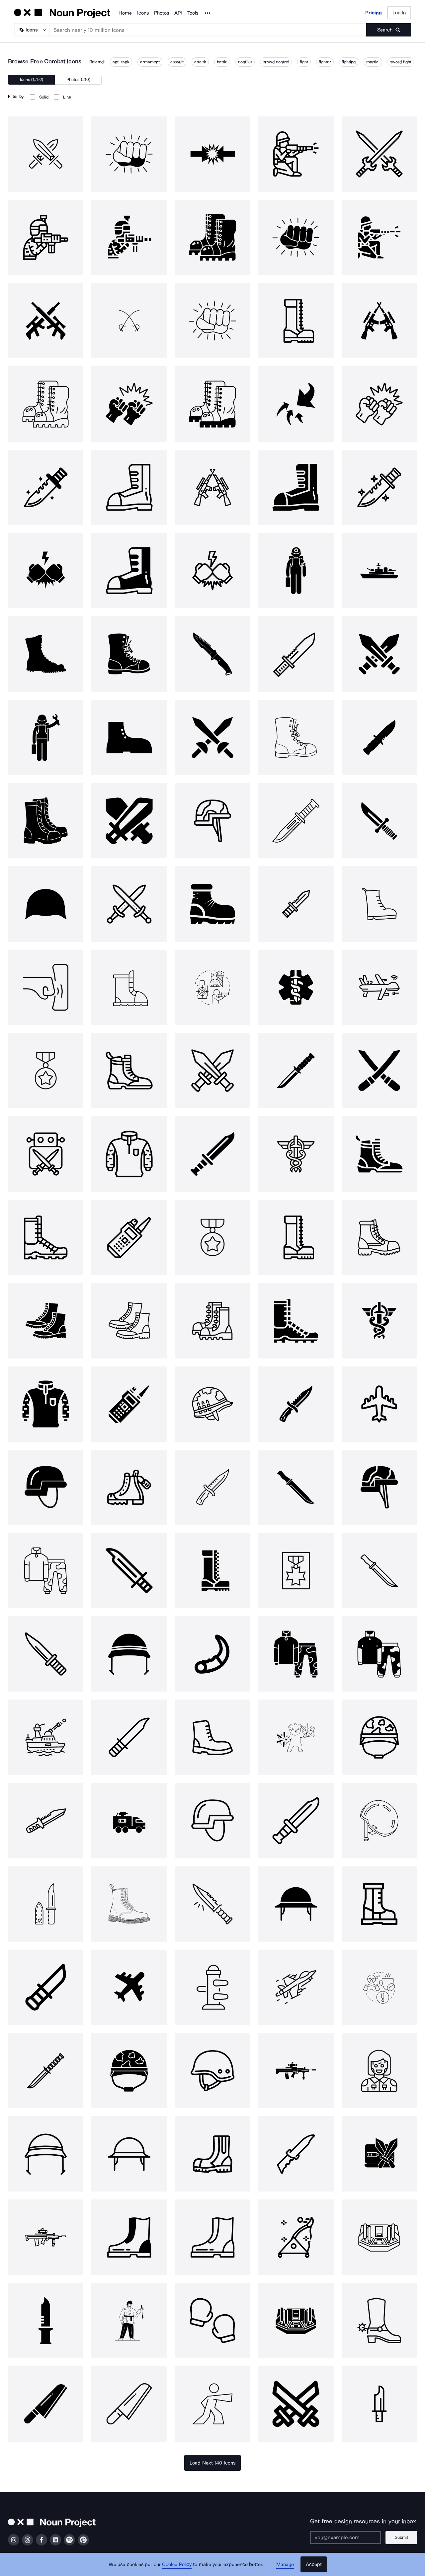 This screenshot has height=2576, width=425. Describe the element at coordinates (345, 2537) in the screenshot. I see `[Enter your address]` at that location.